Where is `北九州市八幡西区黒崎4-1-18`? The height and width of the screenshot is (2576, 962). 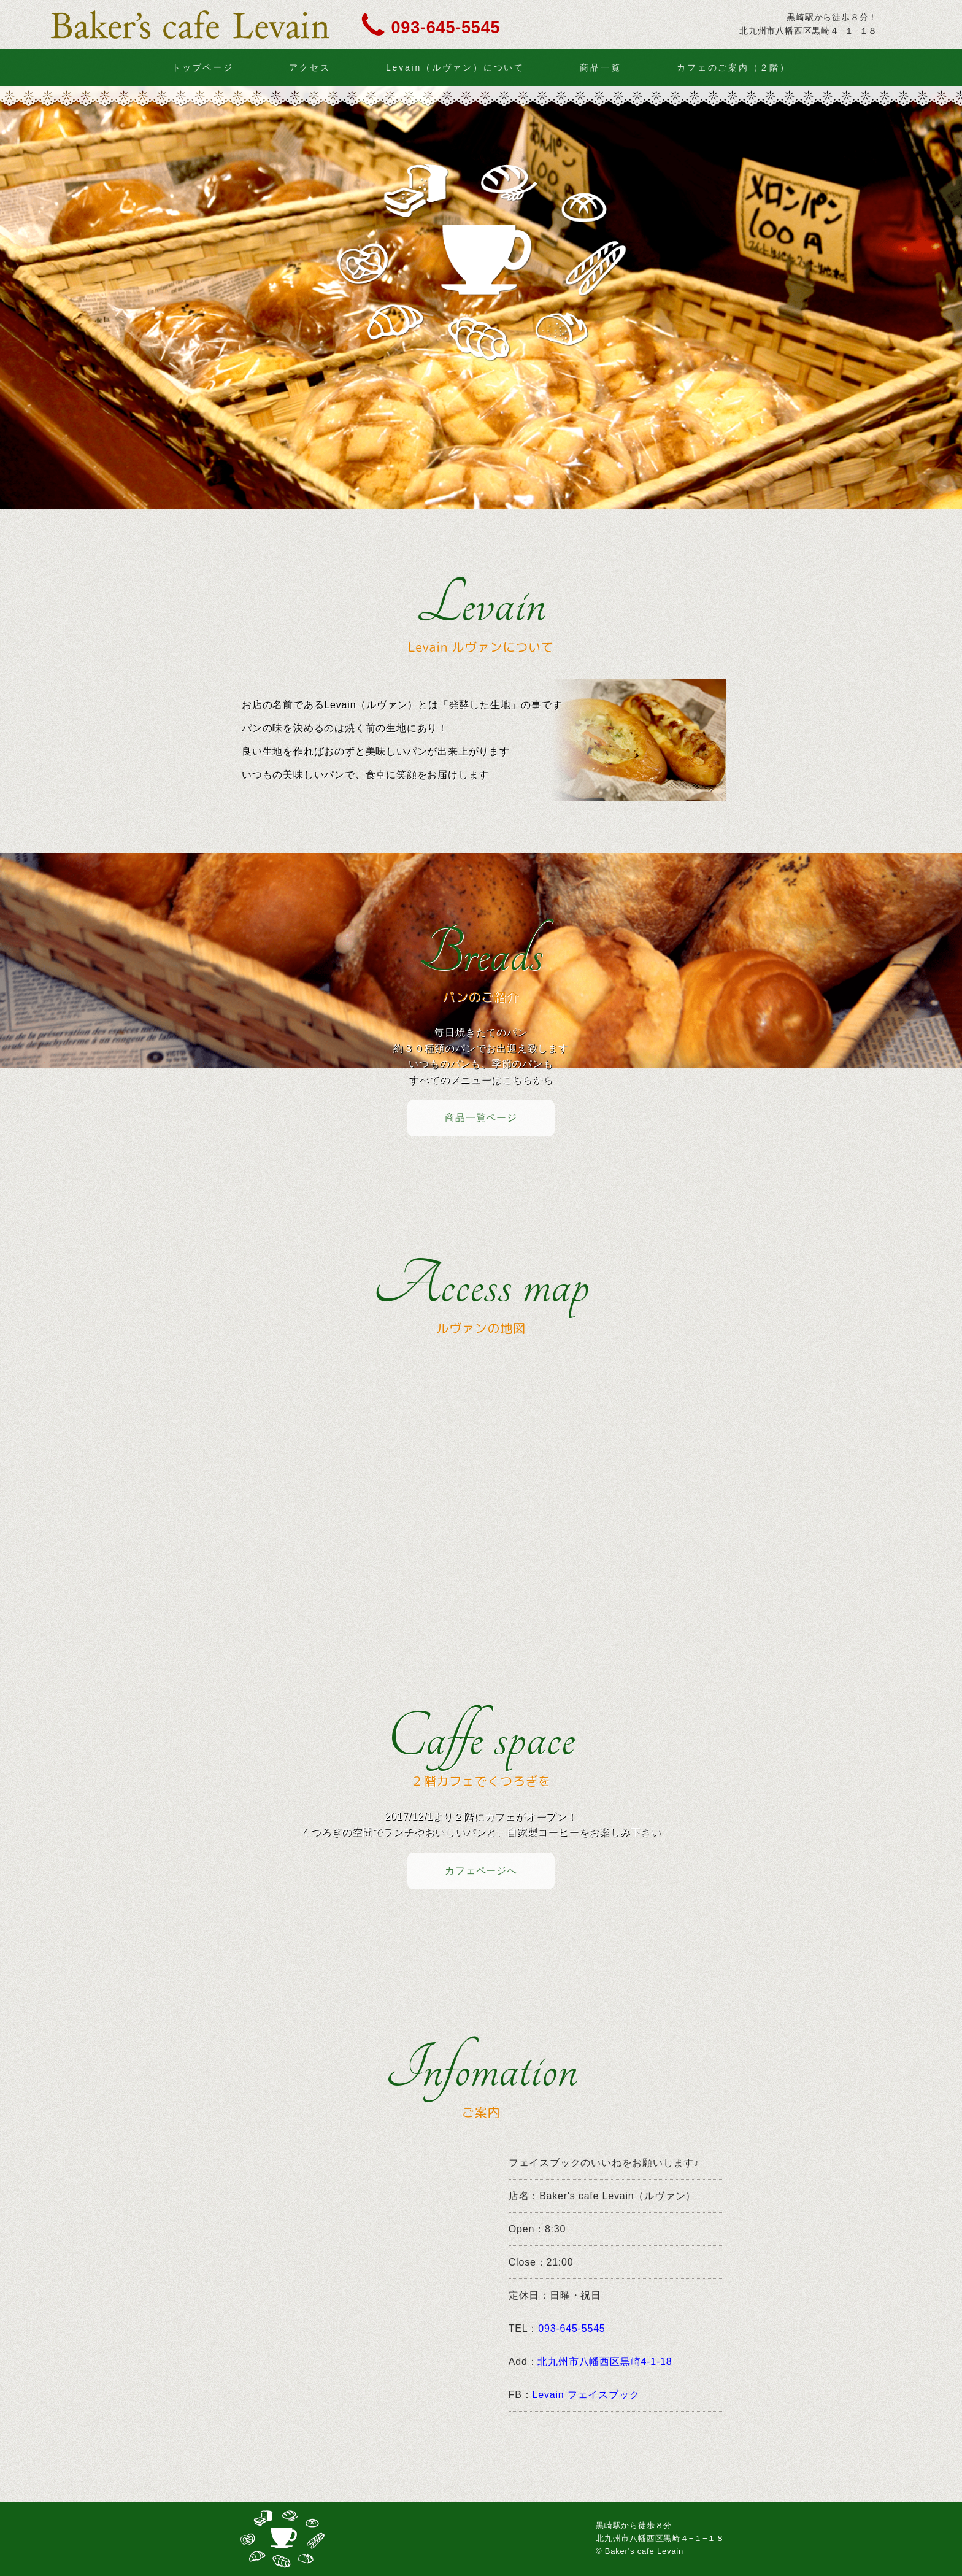 北九州市八幡西区黒崎4-1-18 is located at coordinates (604, 2361).